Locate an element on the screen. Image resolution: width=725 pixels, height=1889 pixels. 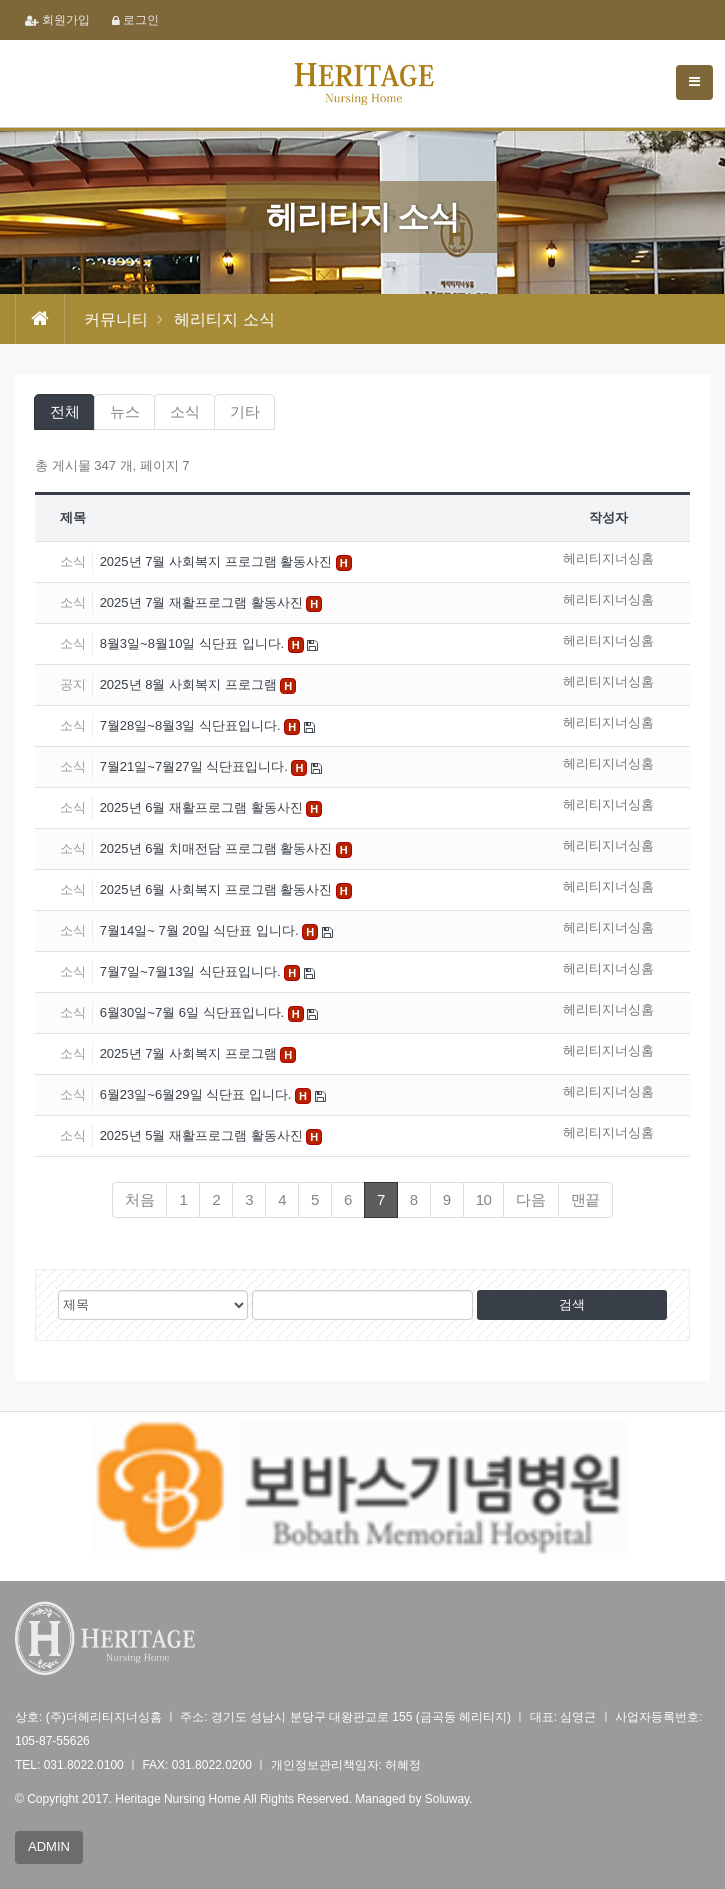
7월28일~8월3일 식단표입니다. is located at coordinates (192, 725).